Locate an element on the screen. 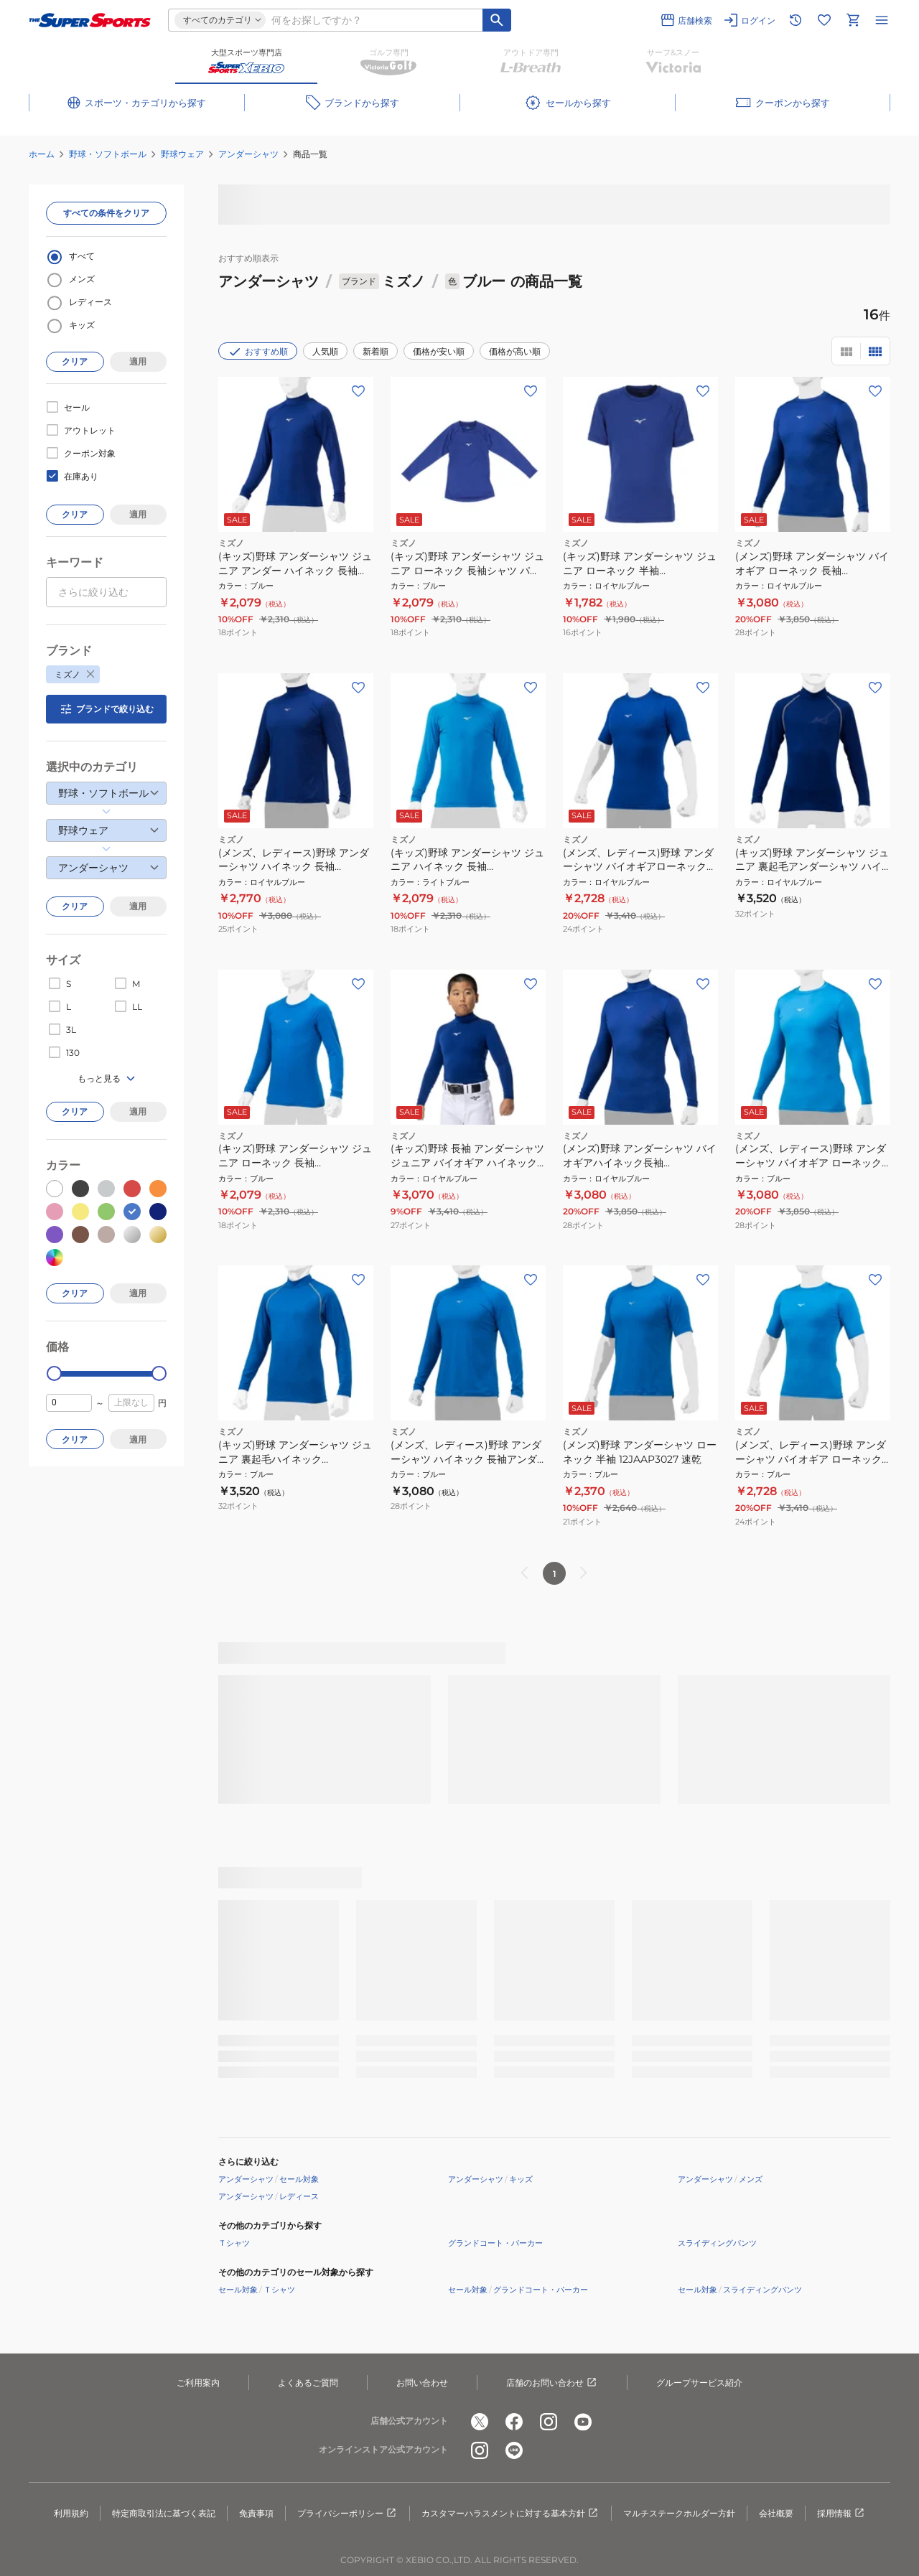 This screenshot has height=2576, width=919. よくあるご質問 is located at coordinates (308, 2382).